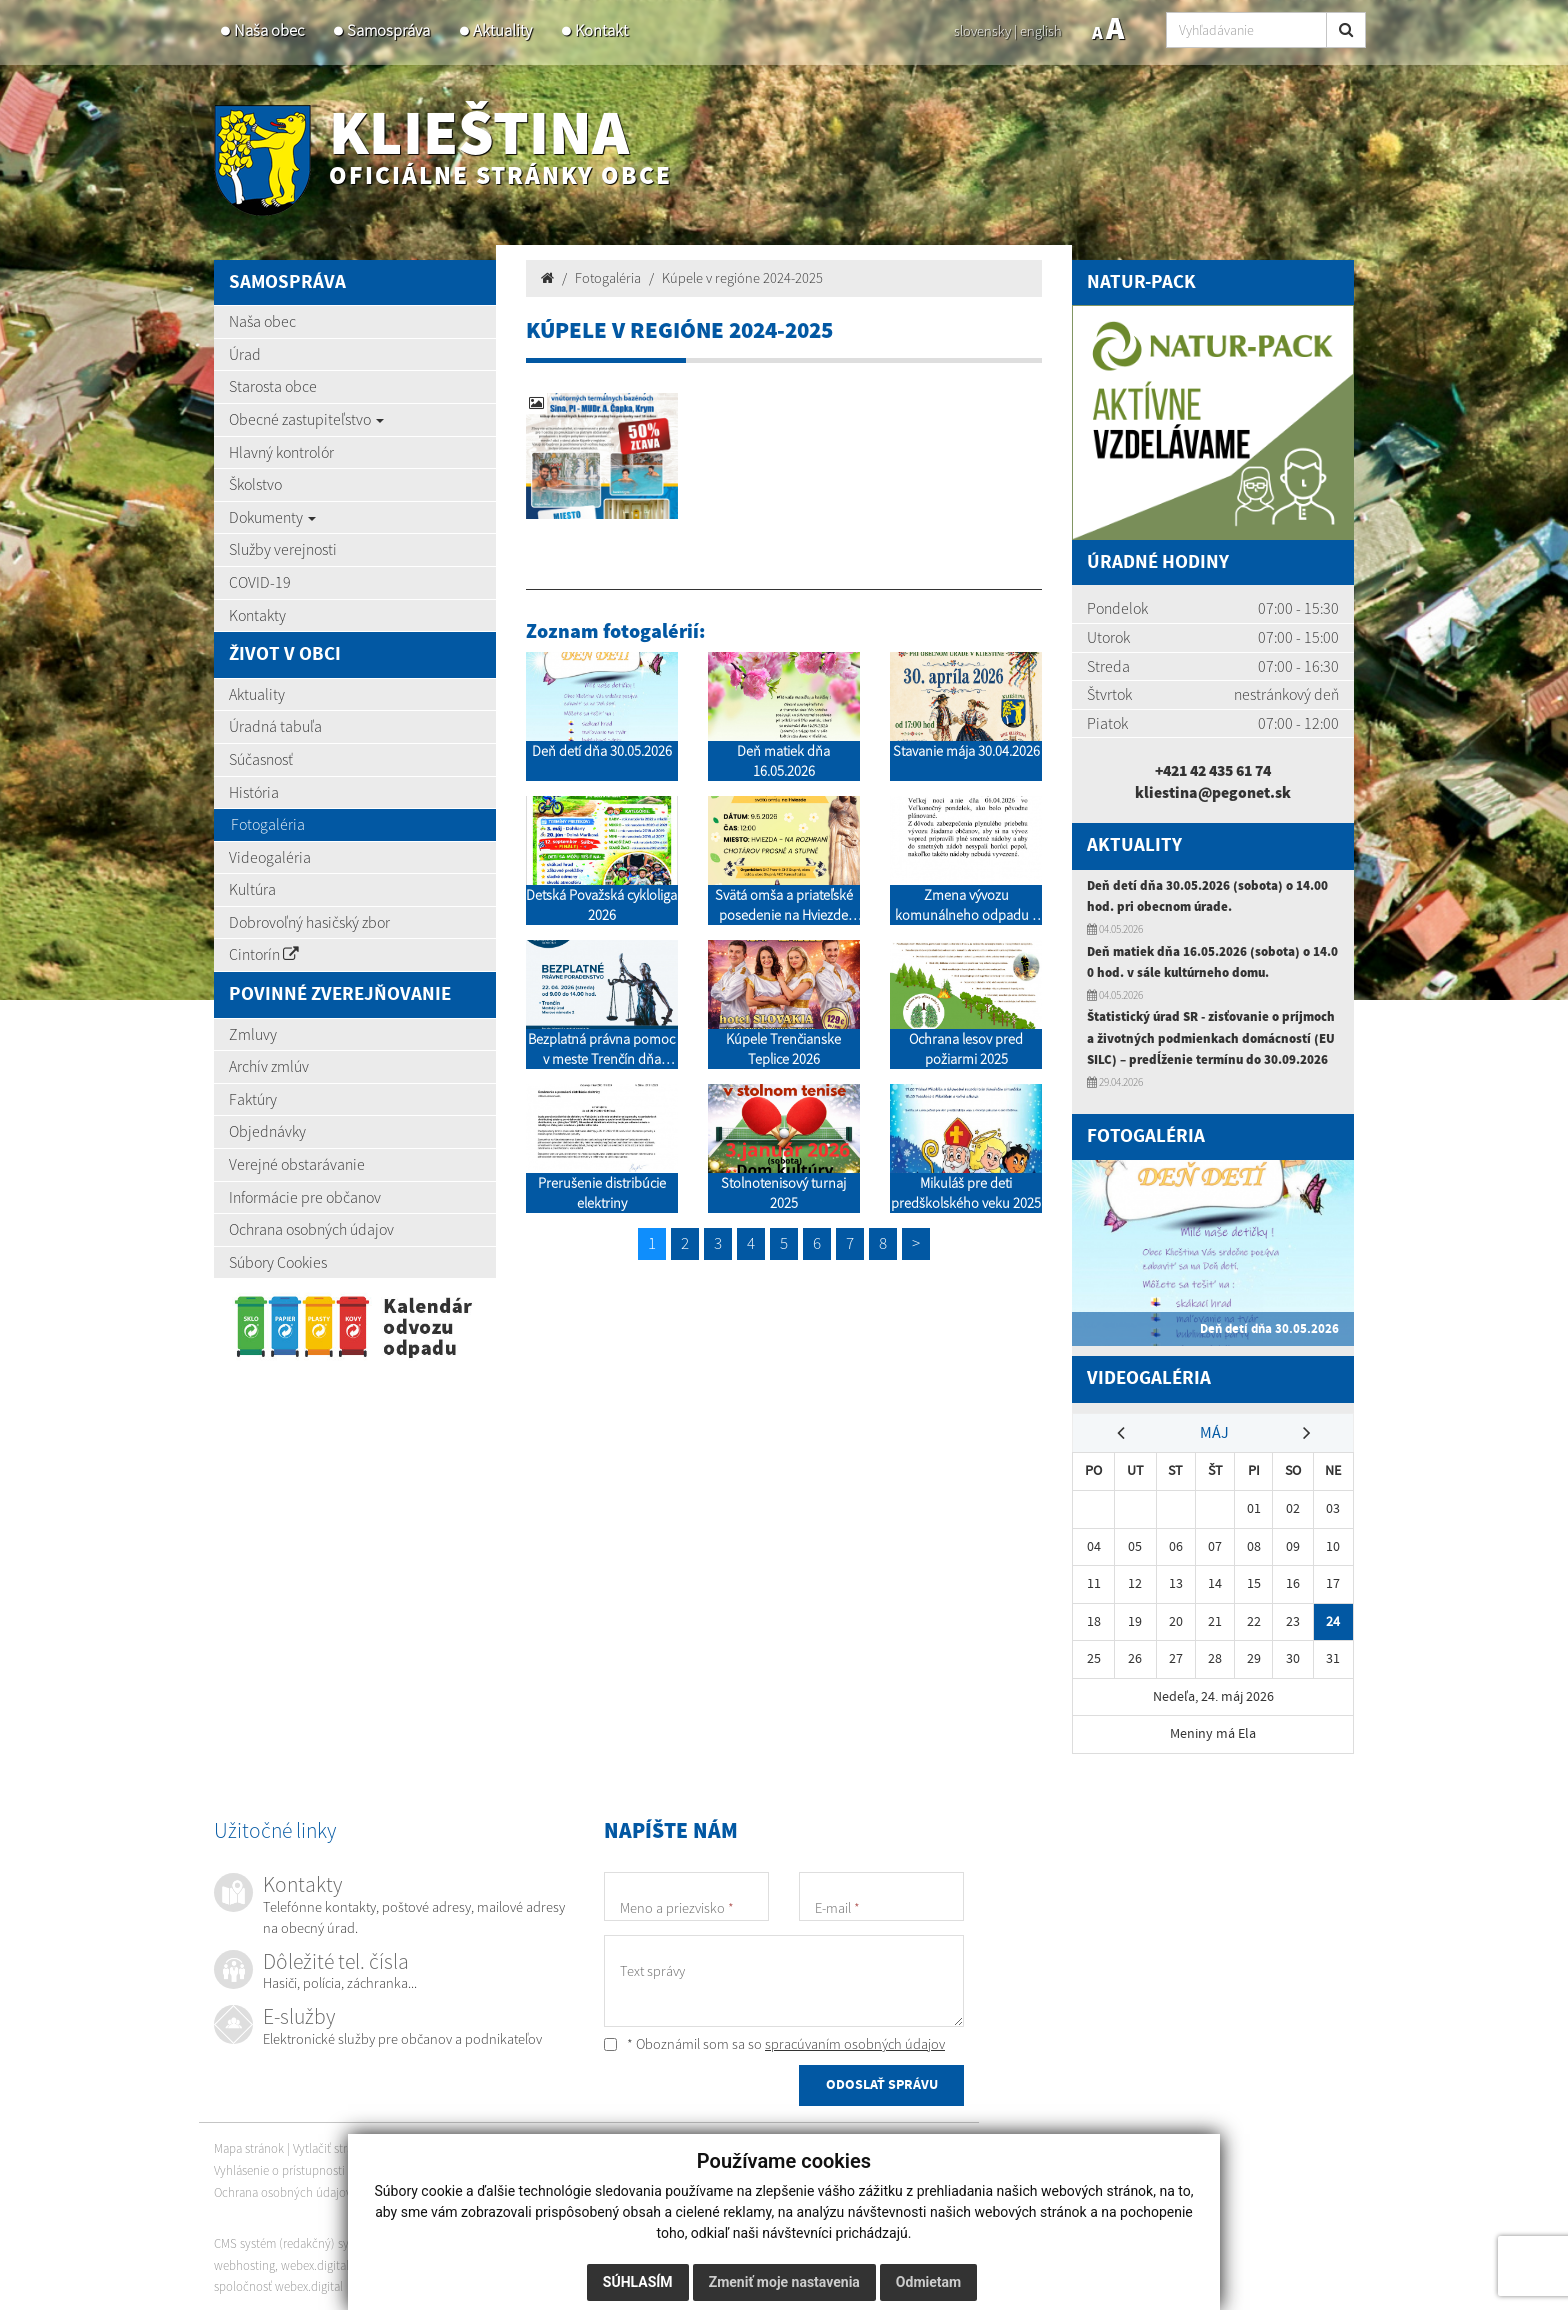 The width and height of the screenshot is (1568, 2310). What do you see at coordinates (269, 1066) in the screenshot?
I see `Archív zmlúv` at bounding box center [269, 1066].